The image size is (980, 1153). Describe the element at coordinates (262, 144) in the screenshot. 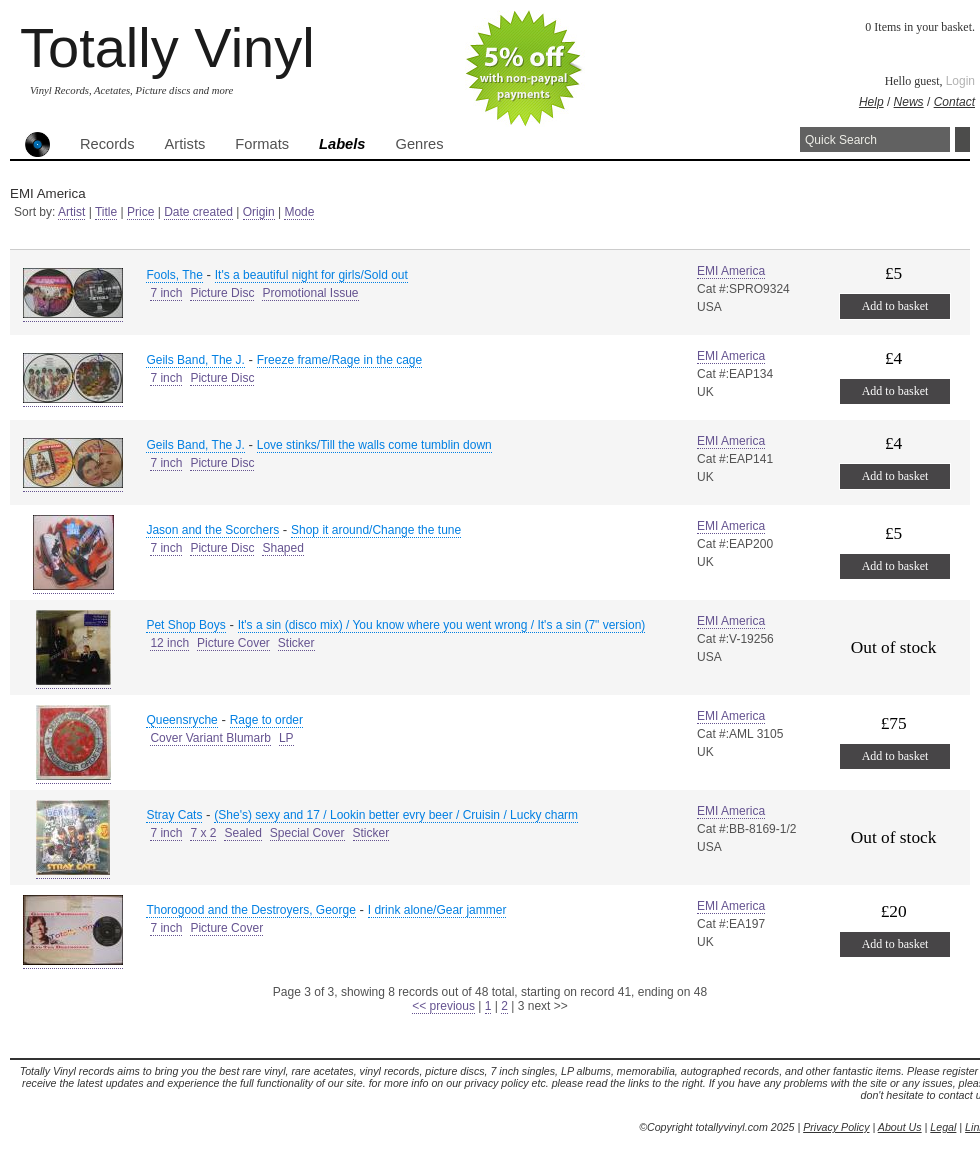

I see `Formats` at that location.